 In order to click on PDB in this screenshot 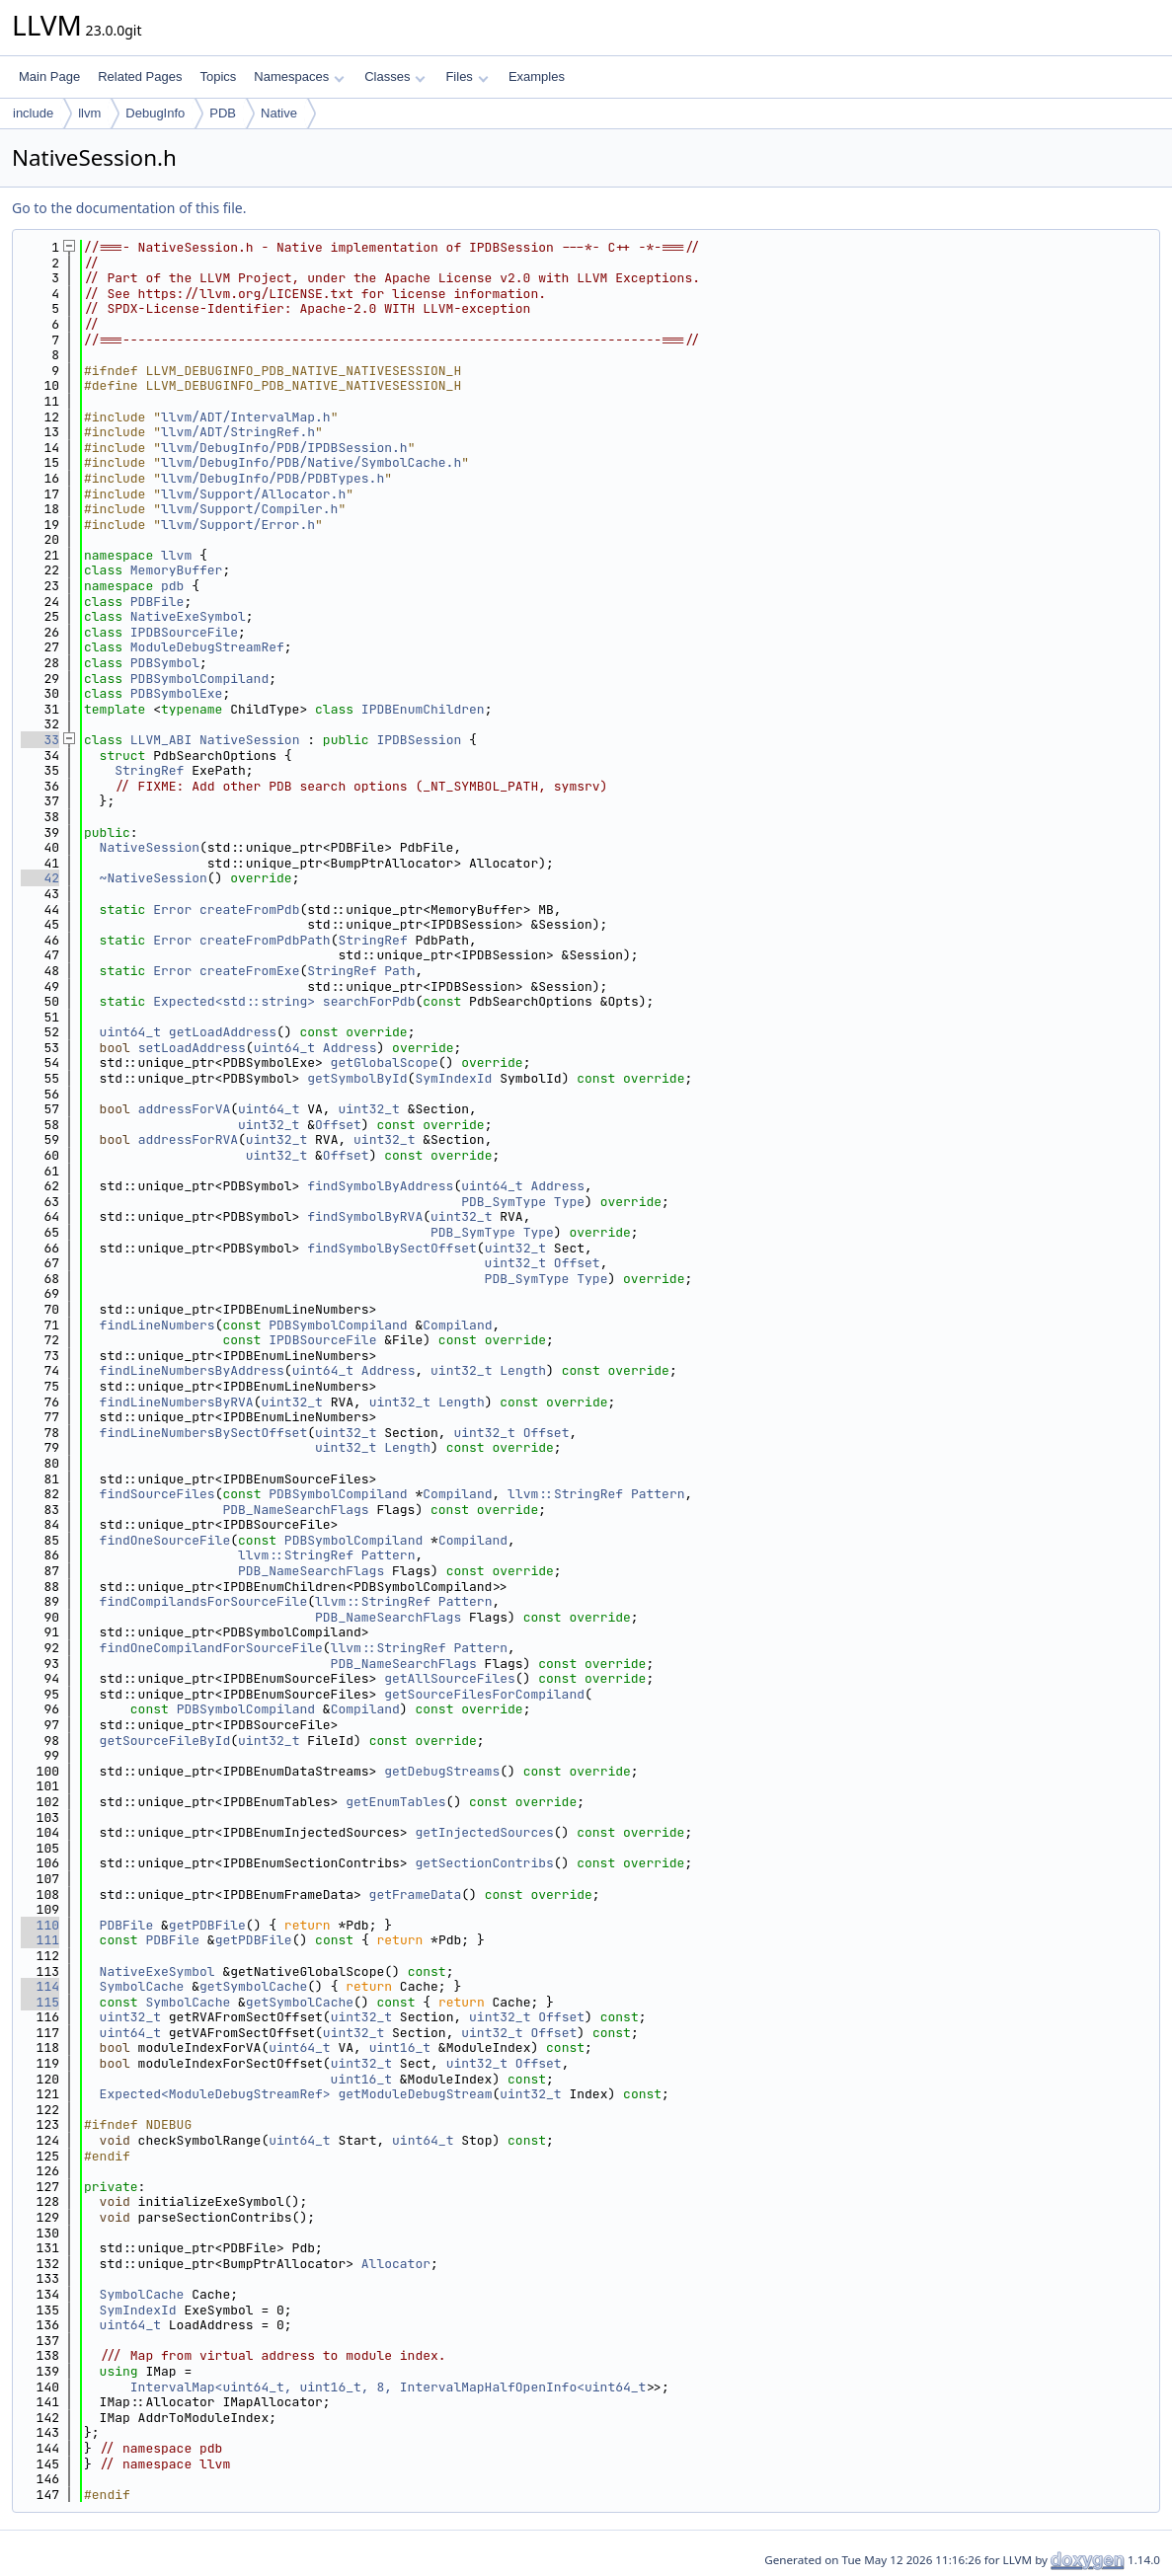, I will do `click(222, 113)`.